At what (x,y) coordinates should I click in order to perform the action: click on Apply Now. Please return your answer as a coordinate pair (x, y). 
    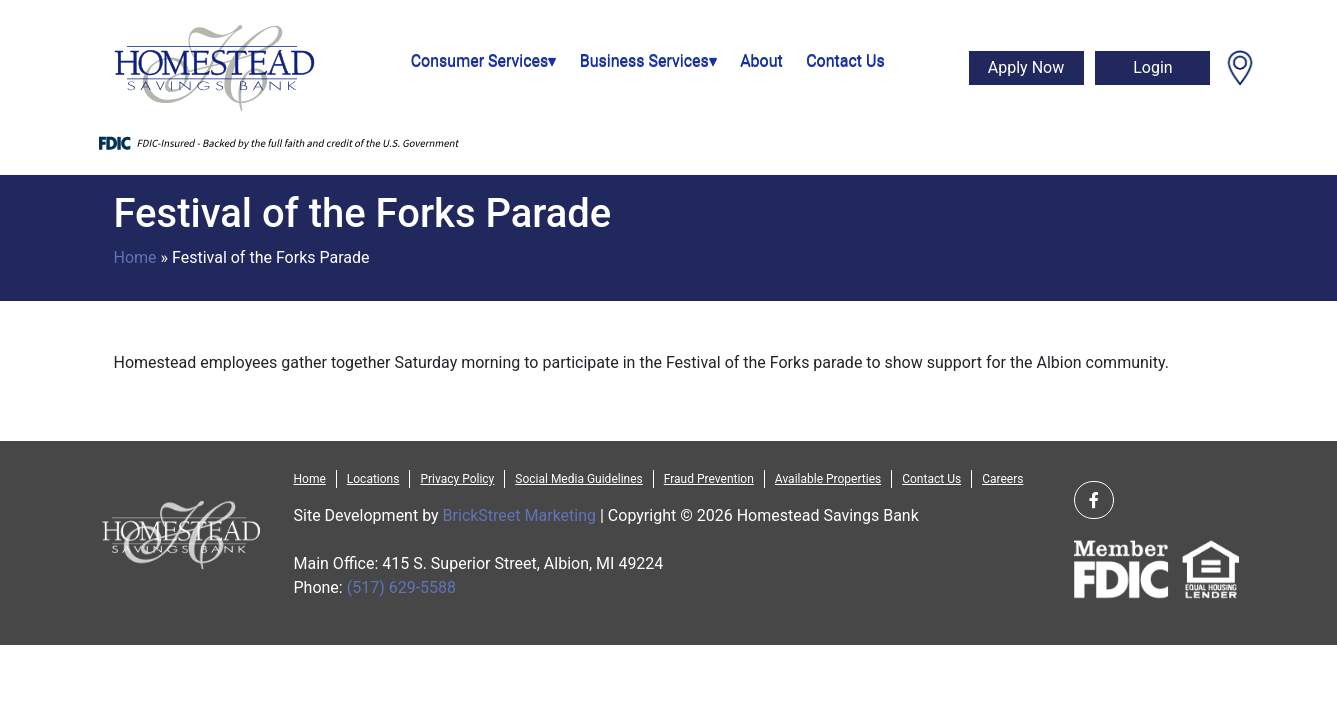
    Looking at the image, I should click on (1026, 67).